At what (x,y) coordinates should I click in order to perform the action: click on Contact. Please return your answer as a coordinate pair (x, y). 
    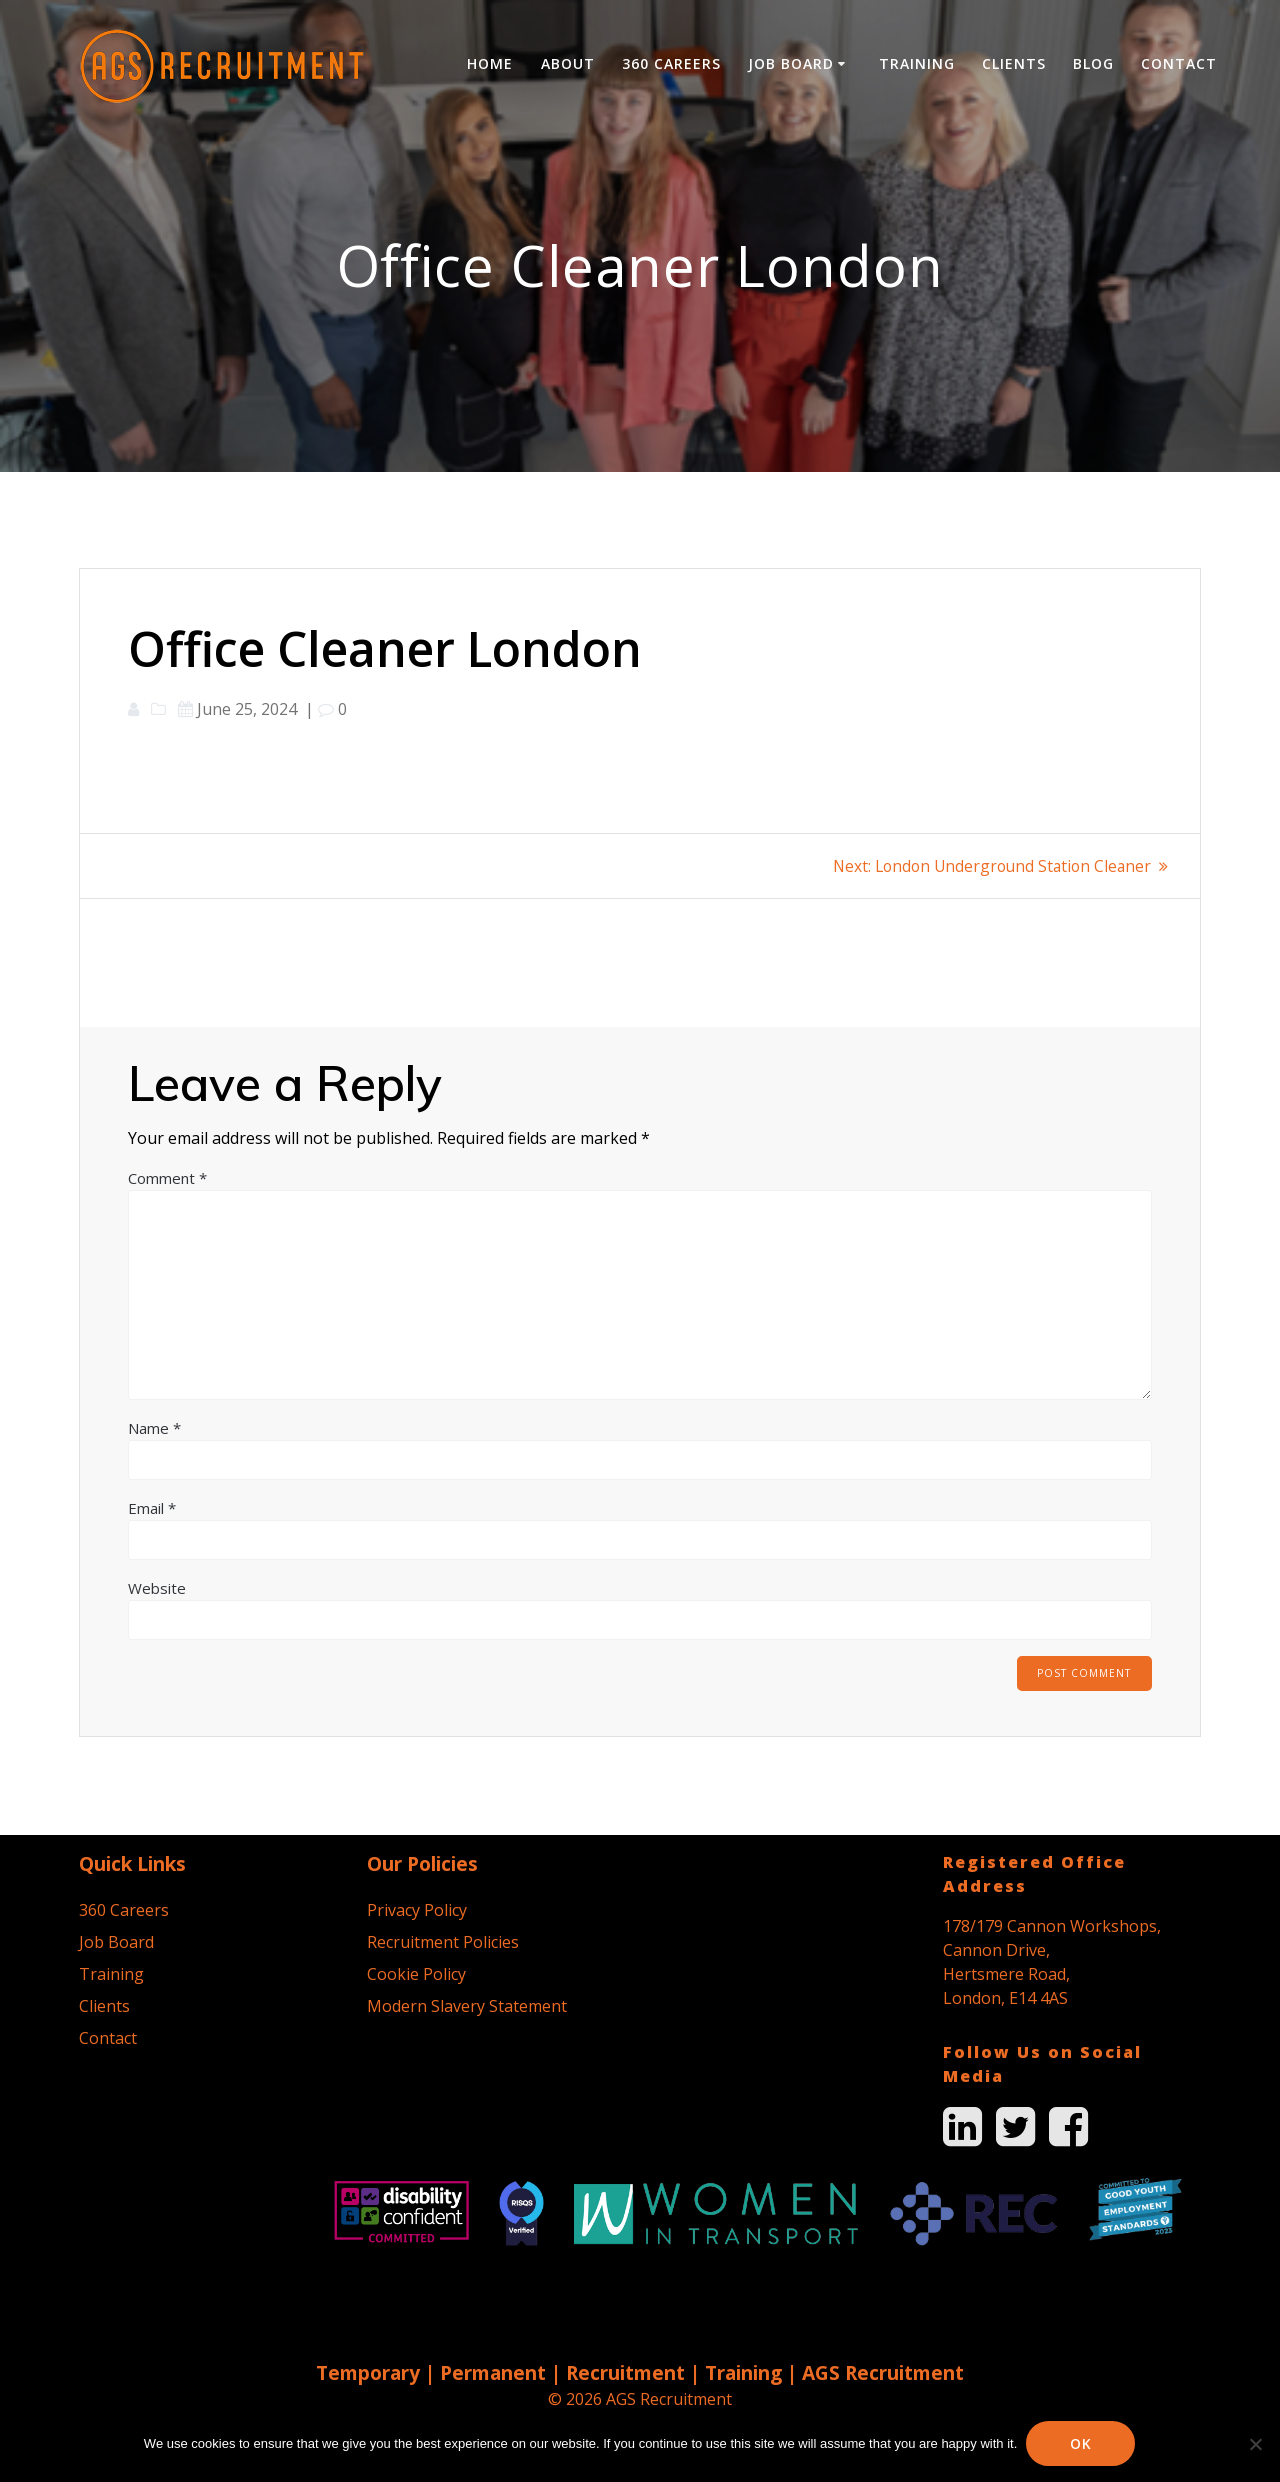
    Looking at the image, I should click on (1179, 63).